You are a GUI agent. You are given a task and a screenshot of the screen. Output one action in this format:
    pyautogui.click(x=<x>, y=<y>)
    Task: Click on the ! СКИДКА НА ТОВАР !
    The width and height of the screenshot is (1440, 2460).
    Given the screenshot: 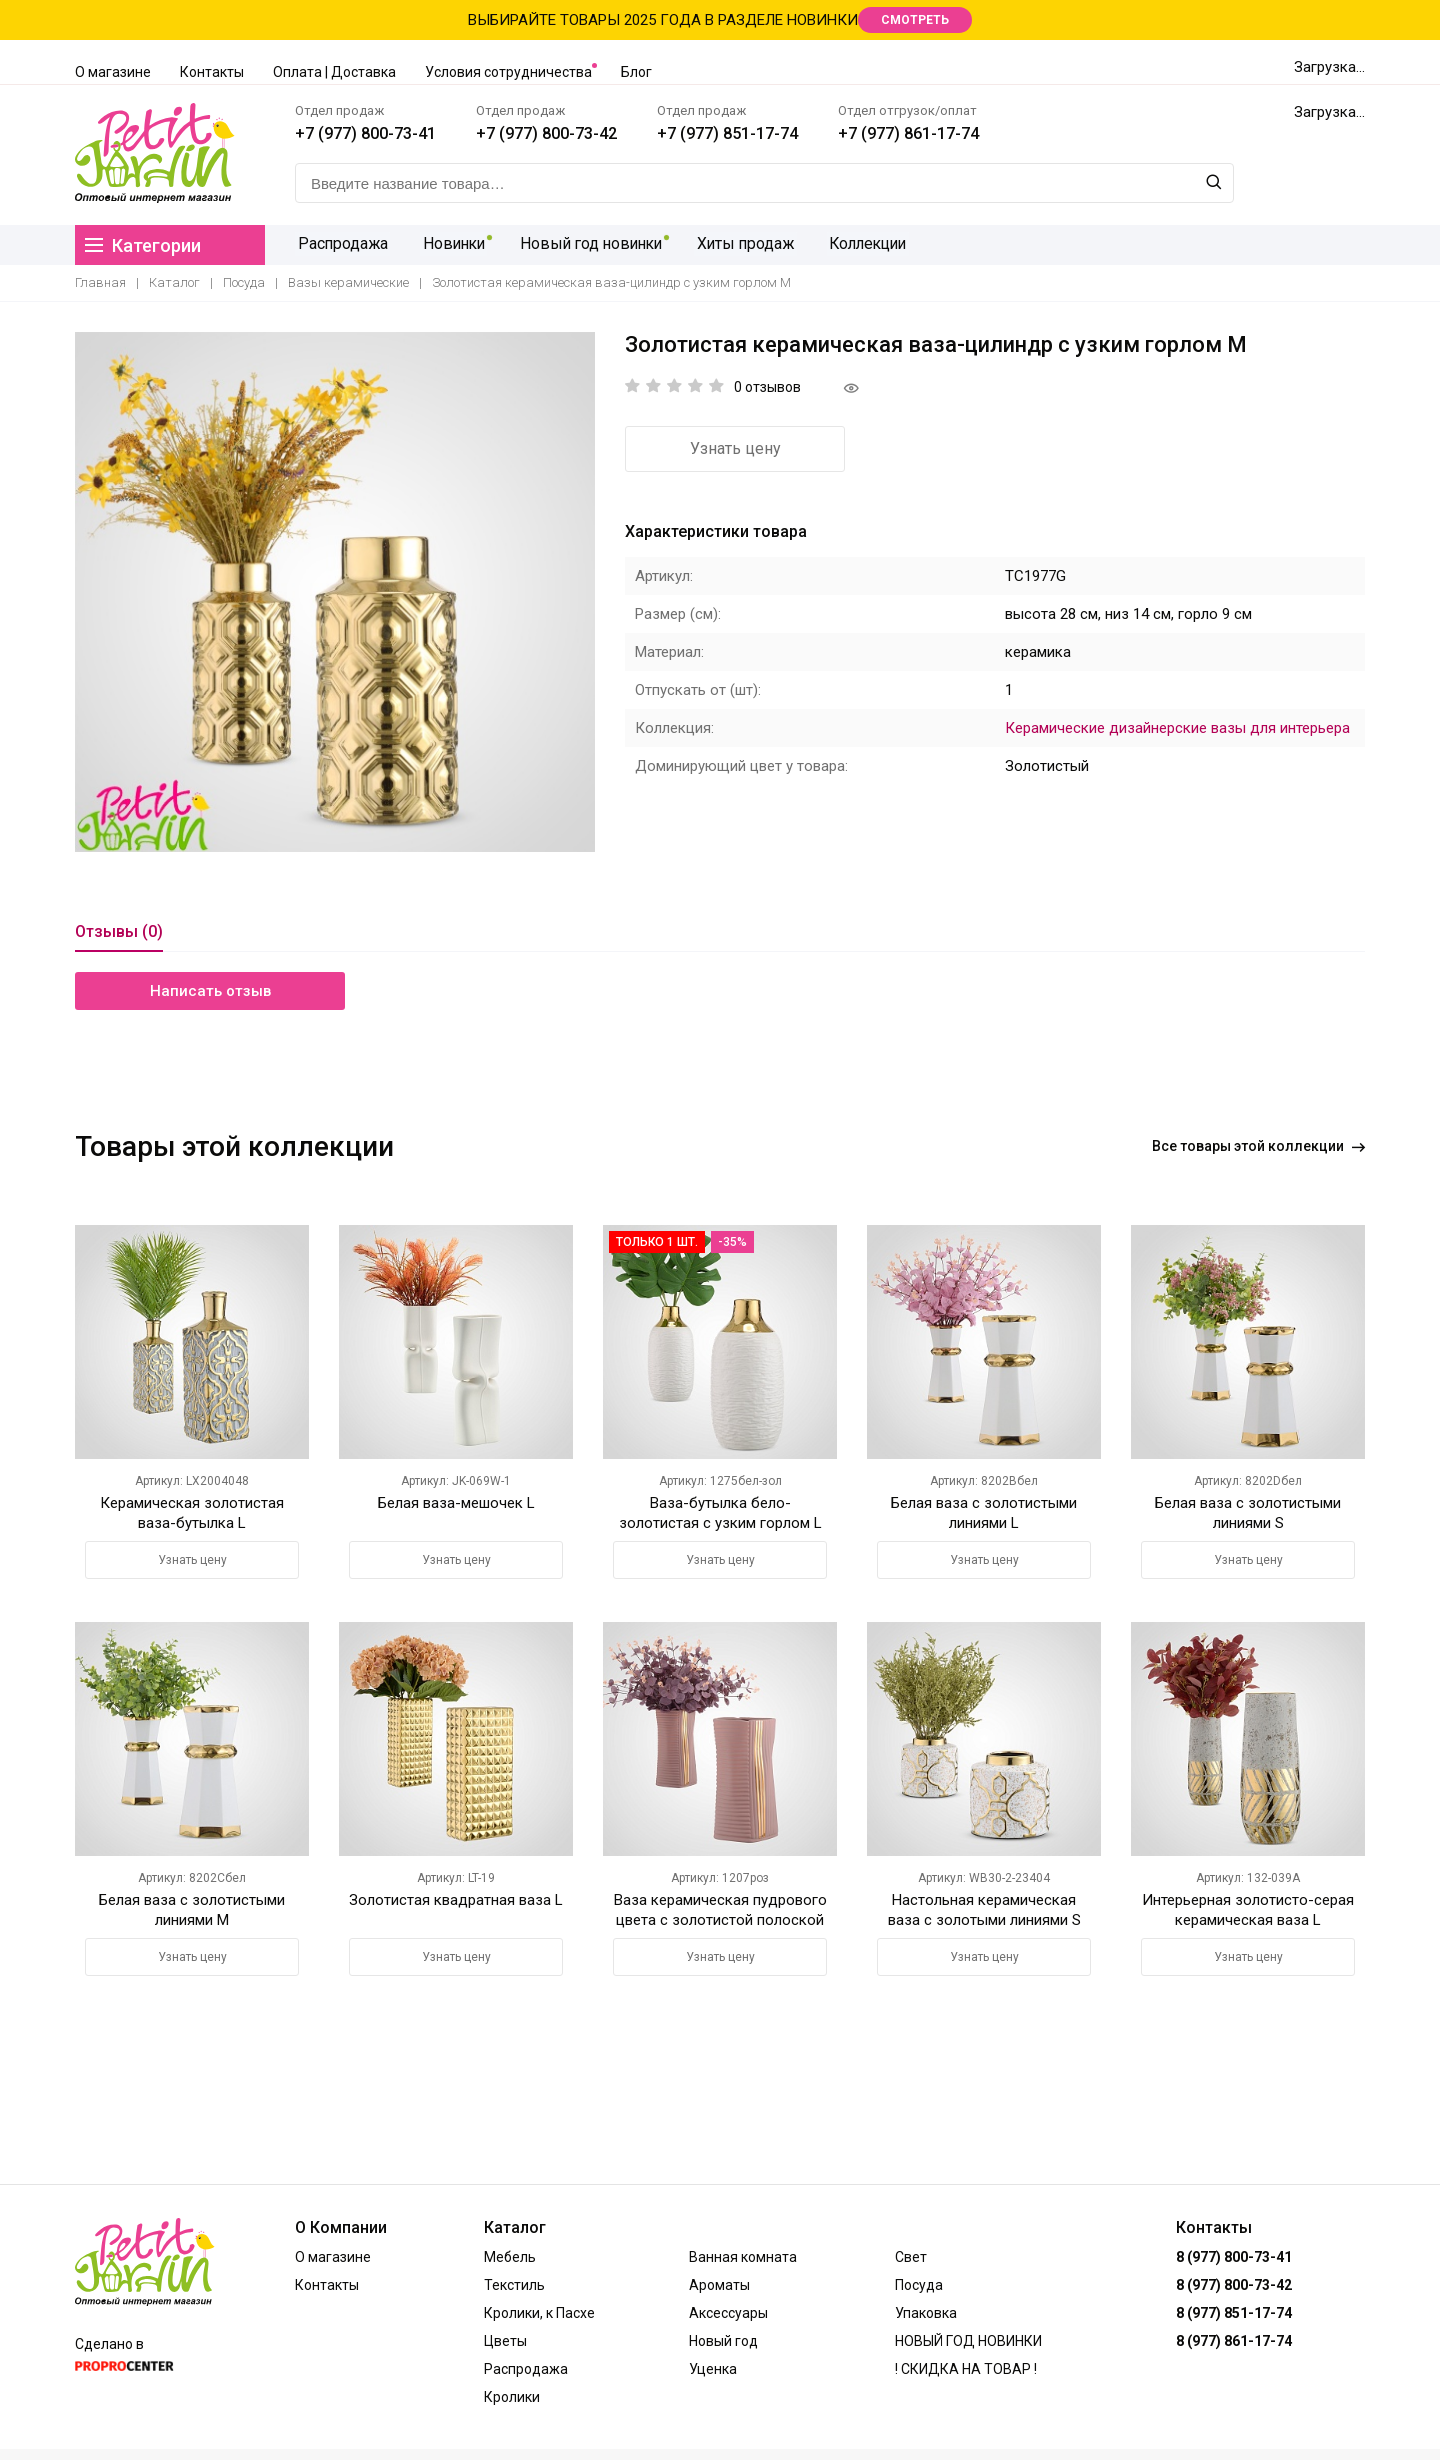 What is the action you would take?
    pyautogui.click(x=966, y=2369)
    